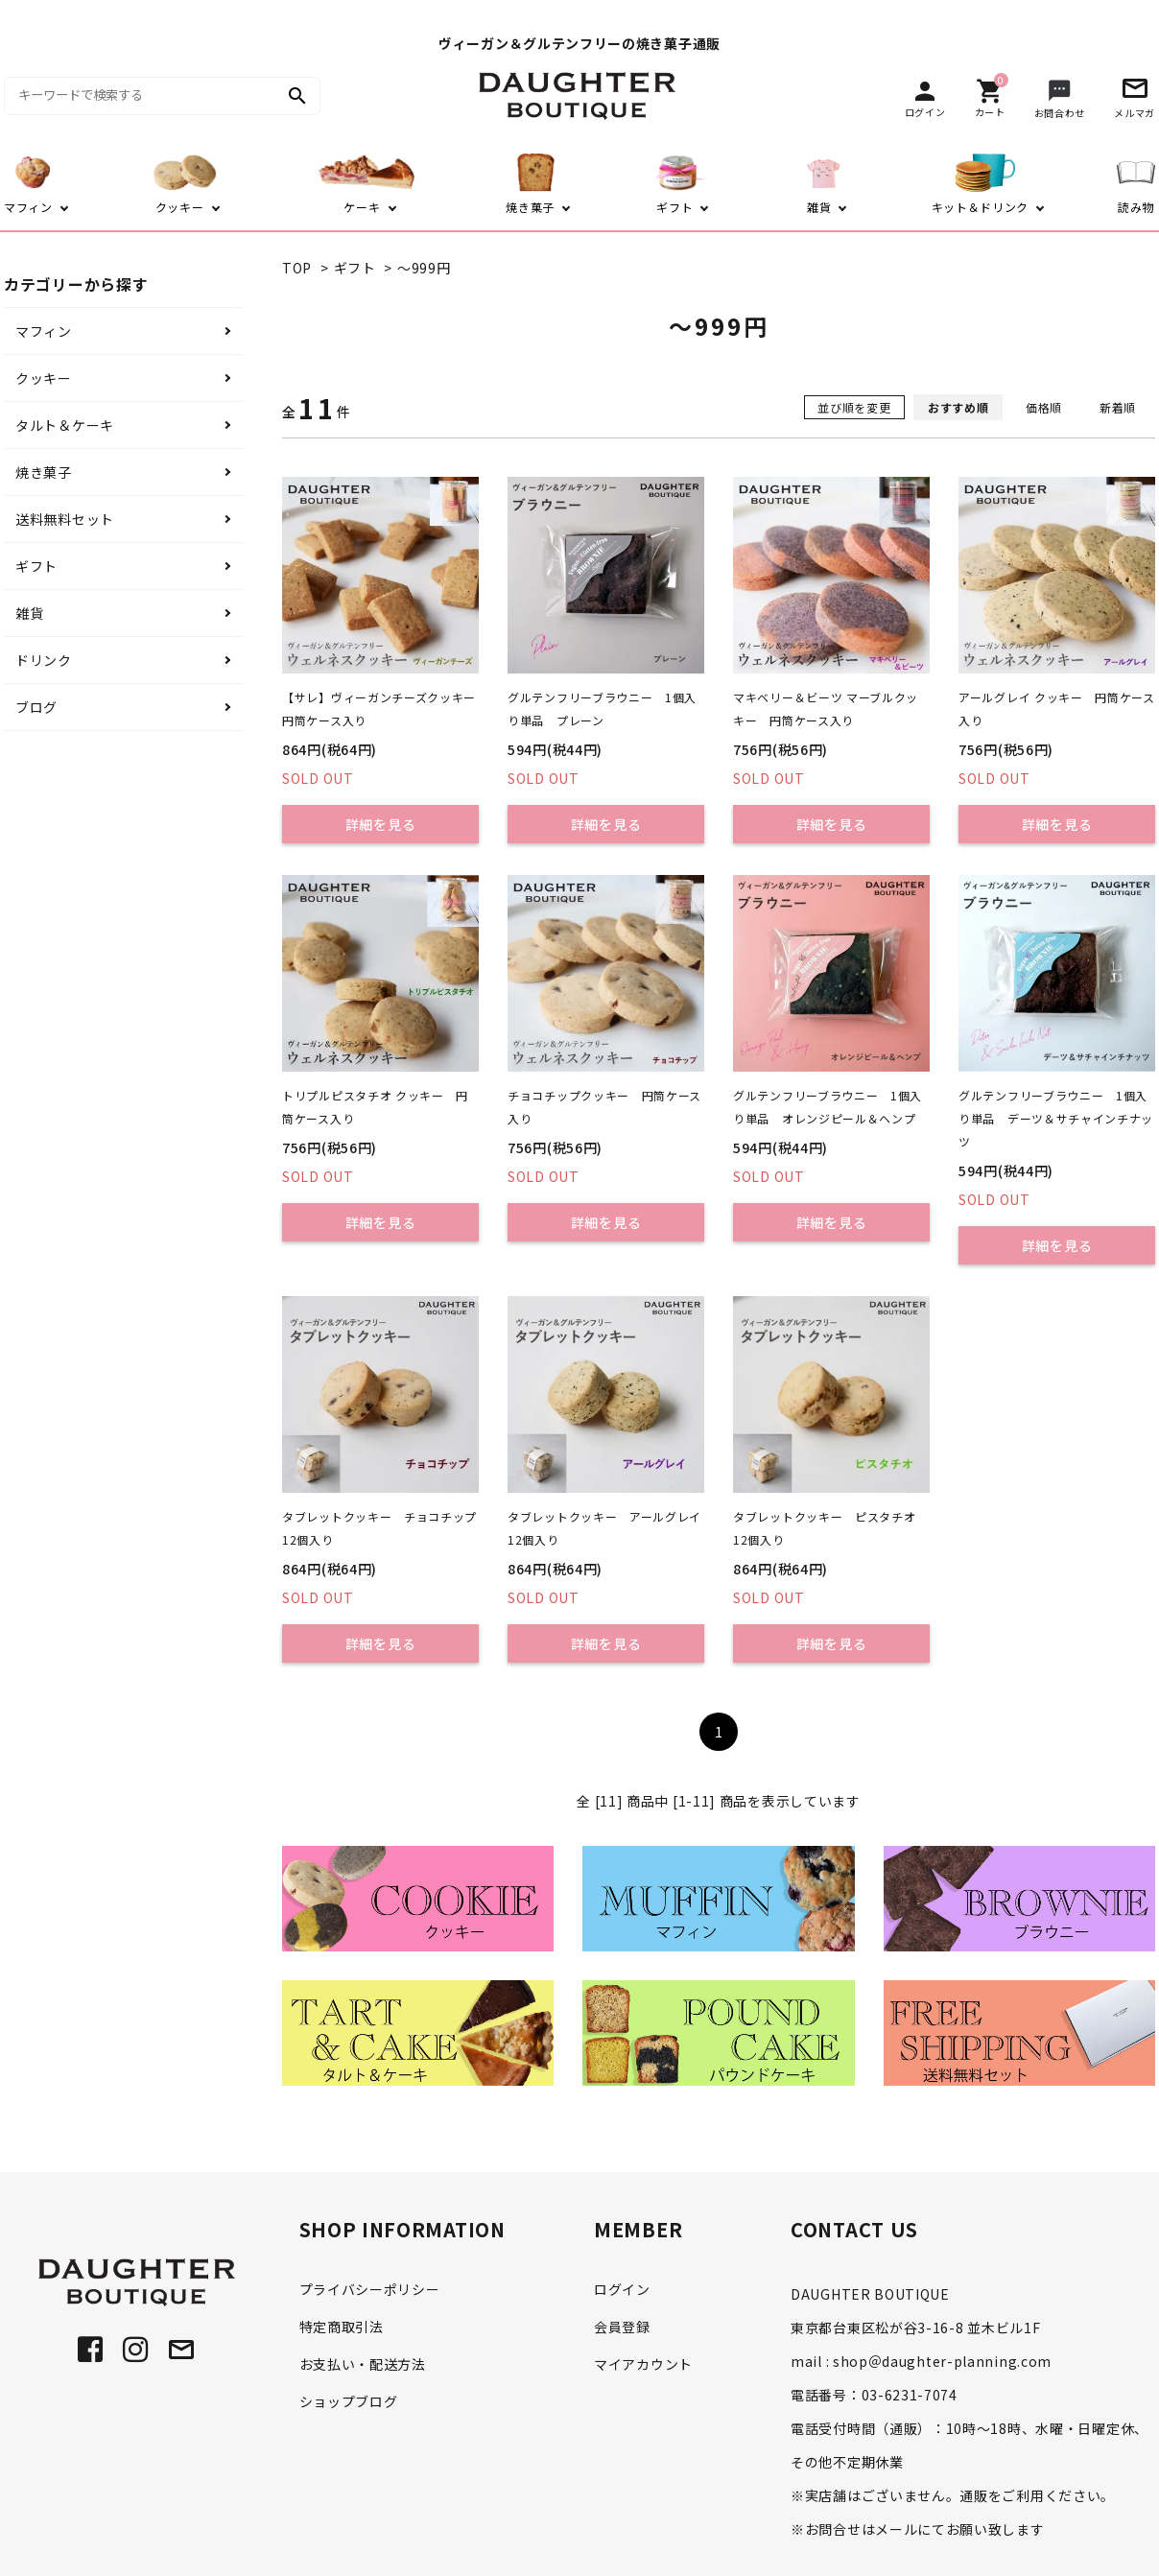 This screenshot has height=2576, width=1159. Describe the element at coordinates (43, 472) in the screenshot. I see `焼き菓子` at that location.